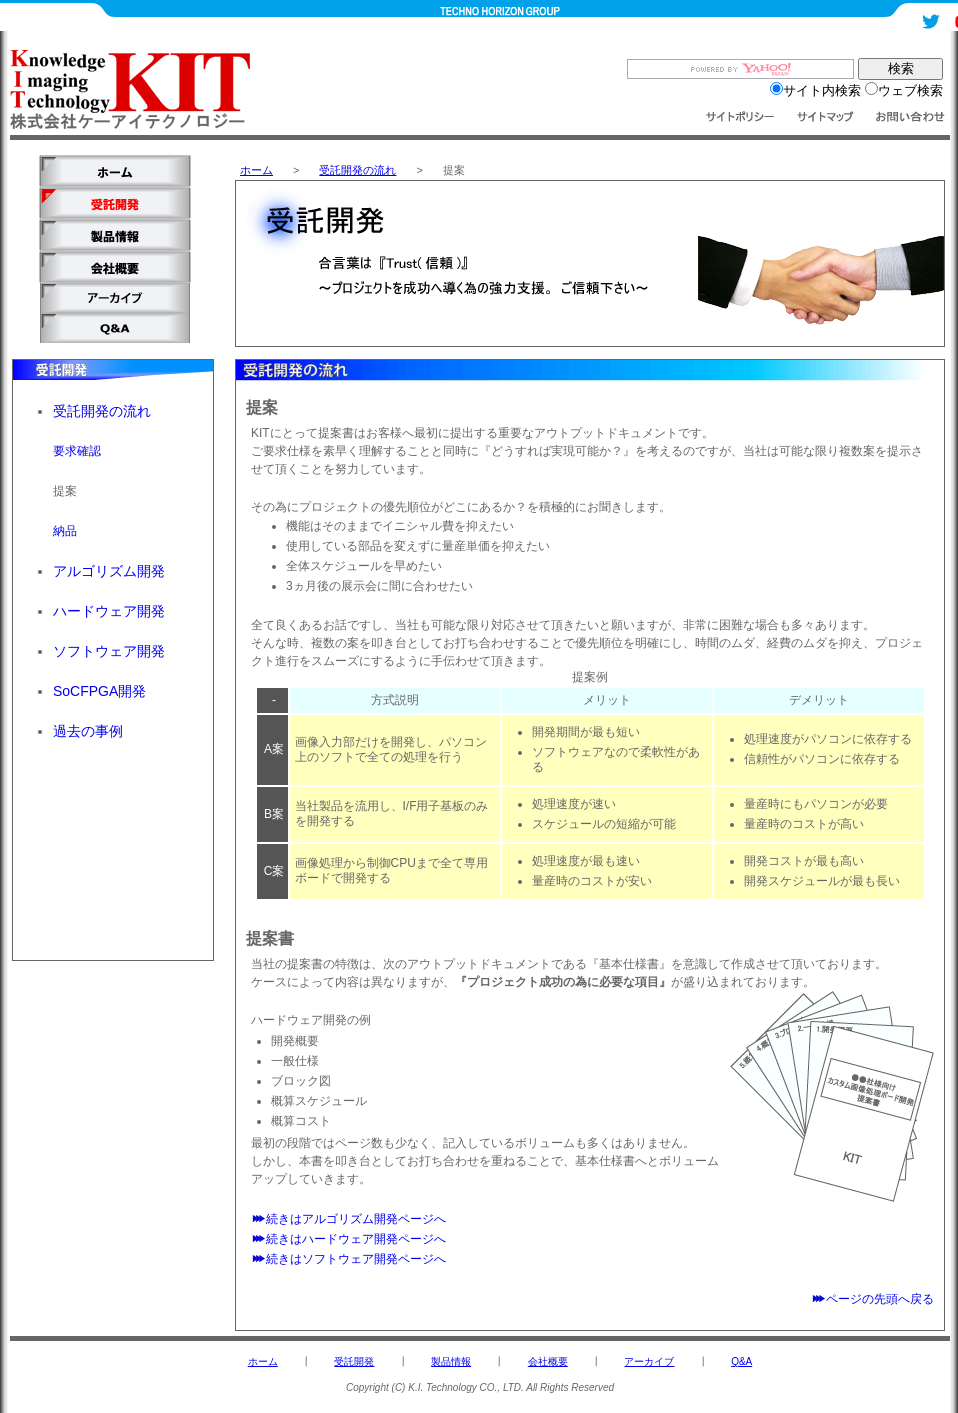 This screenshot has width=958, height=1413. What do you see at coordinates (354, 1361) in the screenshot?
I see `受託開発` at bounding box center [354, 1361].